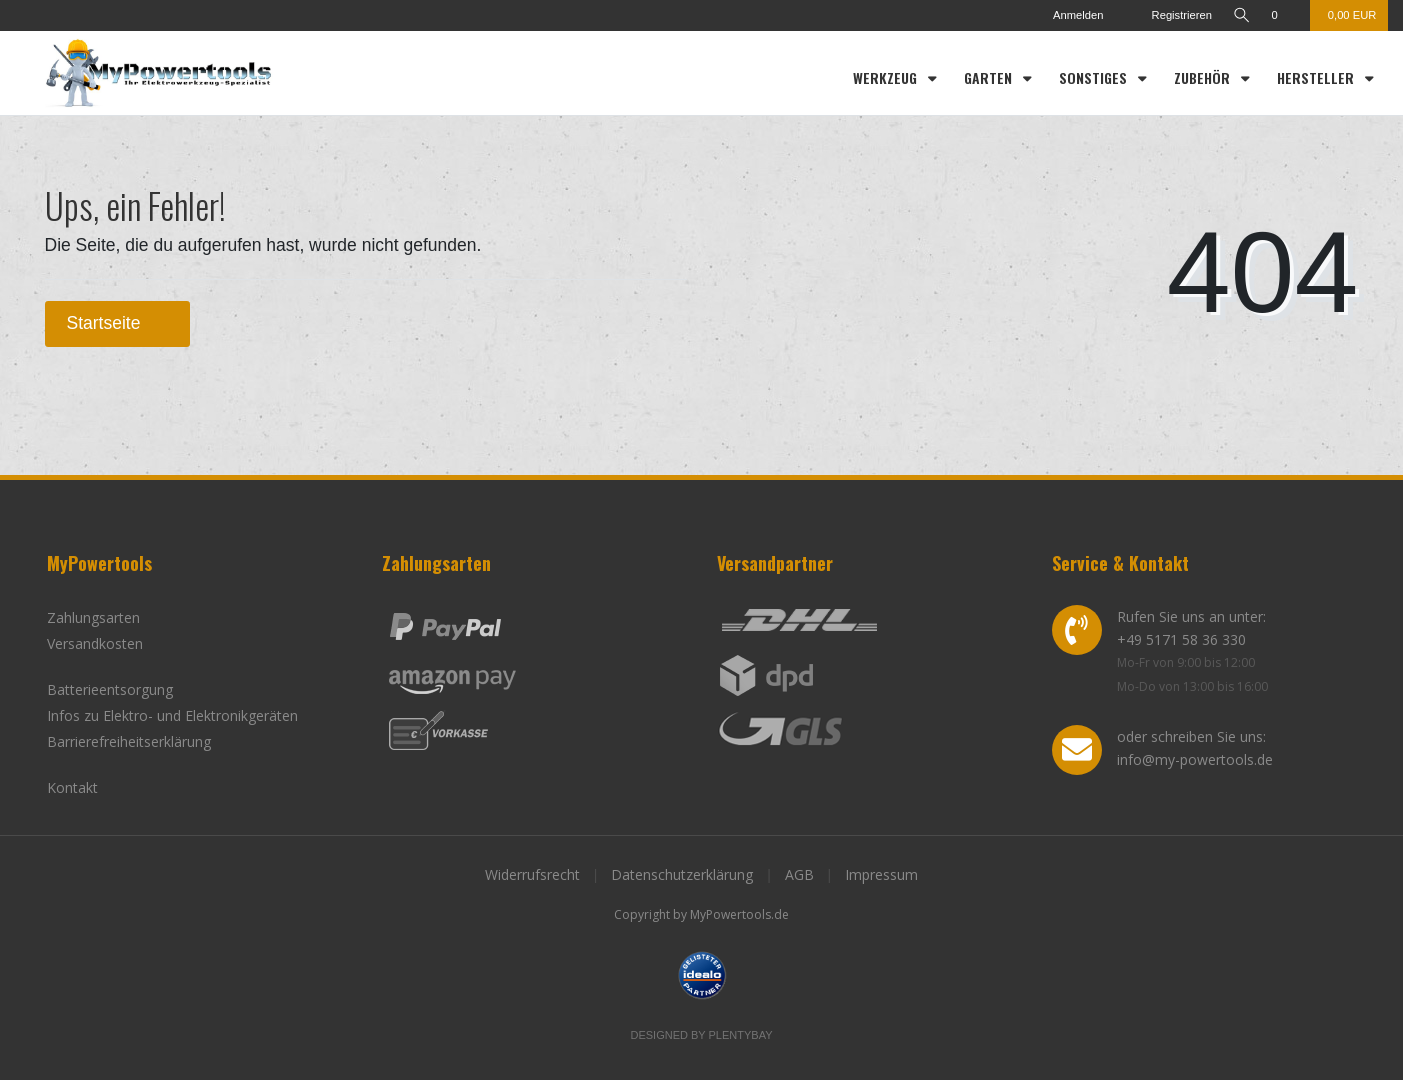  What do you see at coordinates (881, 874) in the screenshot?
I see `Impressum` at bounding box center [881, 874].